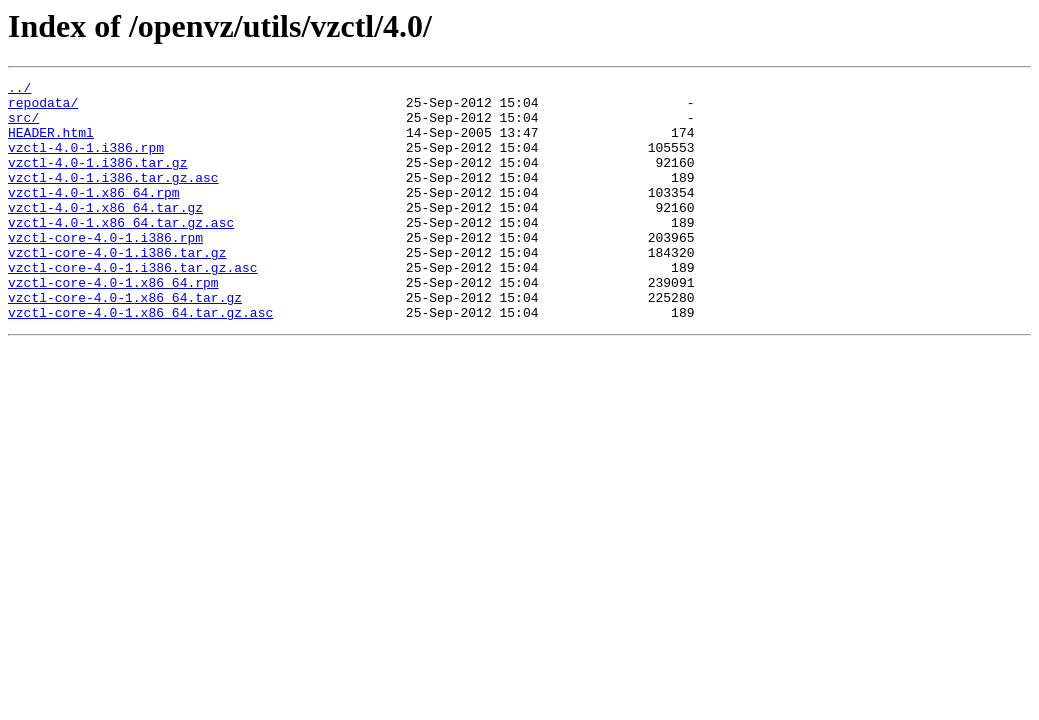  Describe the element at coordinates (51, 144) in the screenshot. I see `HEADER.html` at that location.